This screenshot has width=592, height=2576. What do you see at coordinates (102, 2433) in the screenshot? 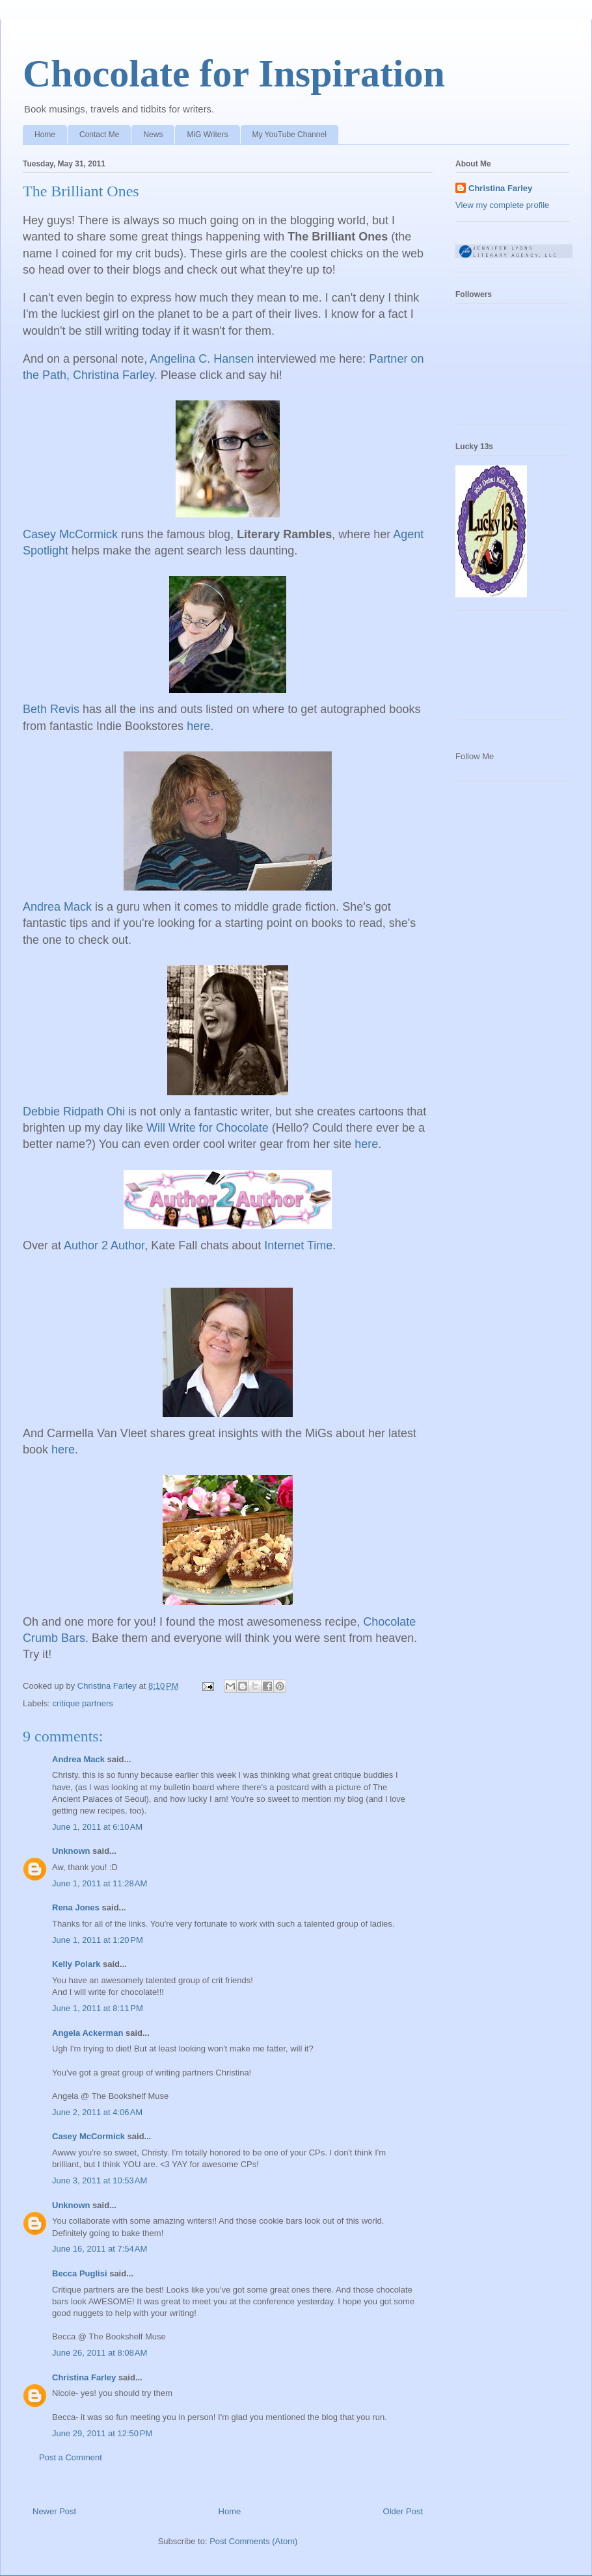
I see `June 29, 2011 at 12:50 PM` at bounding box center [102, 2433].